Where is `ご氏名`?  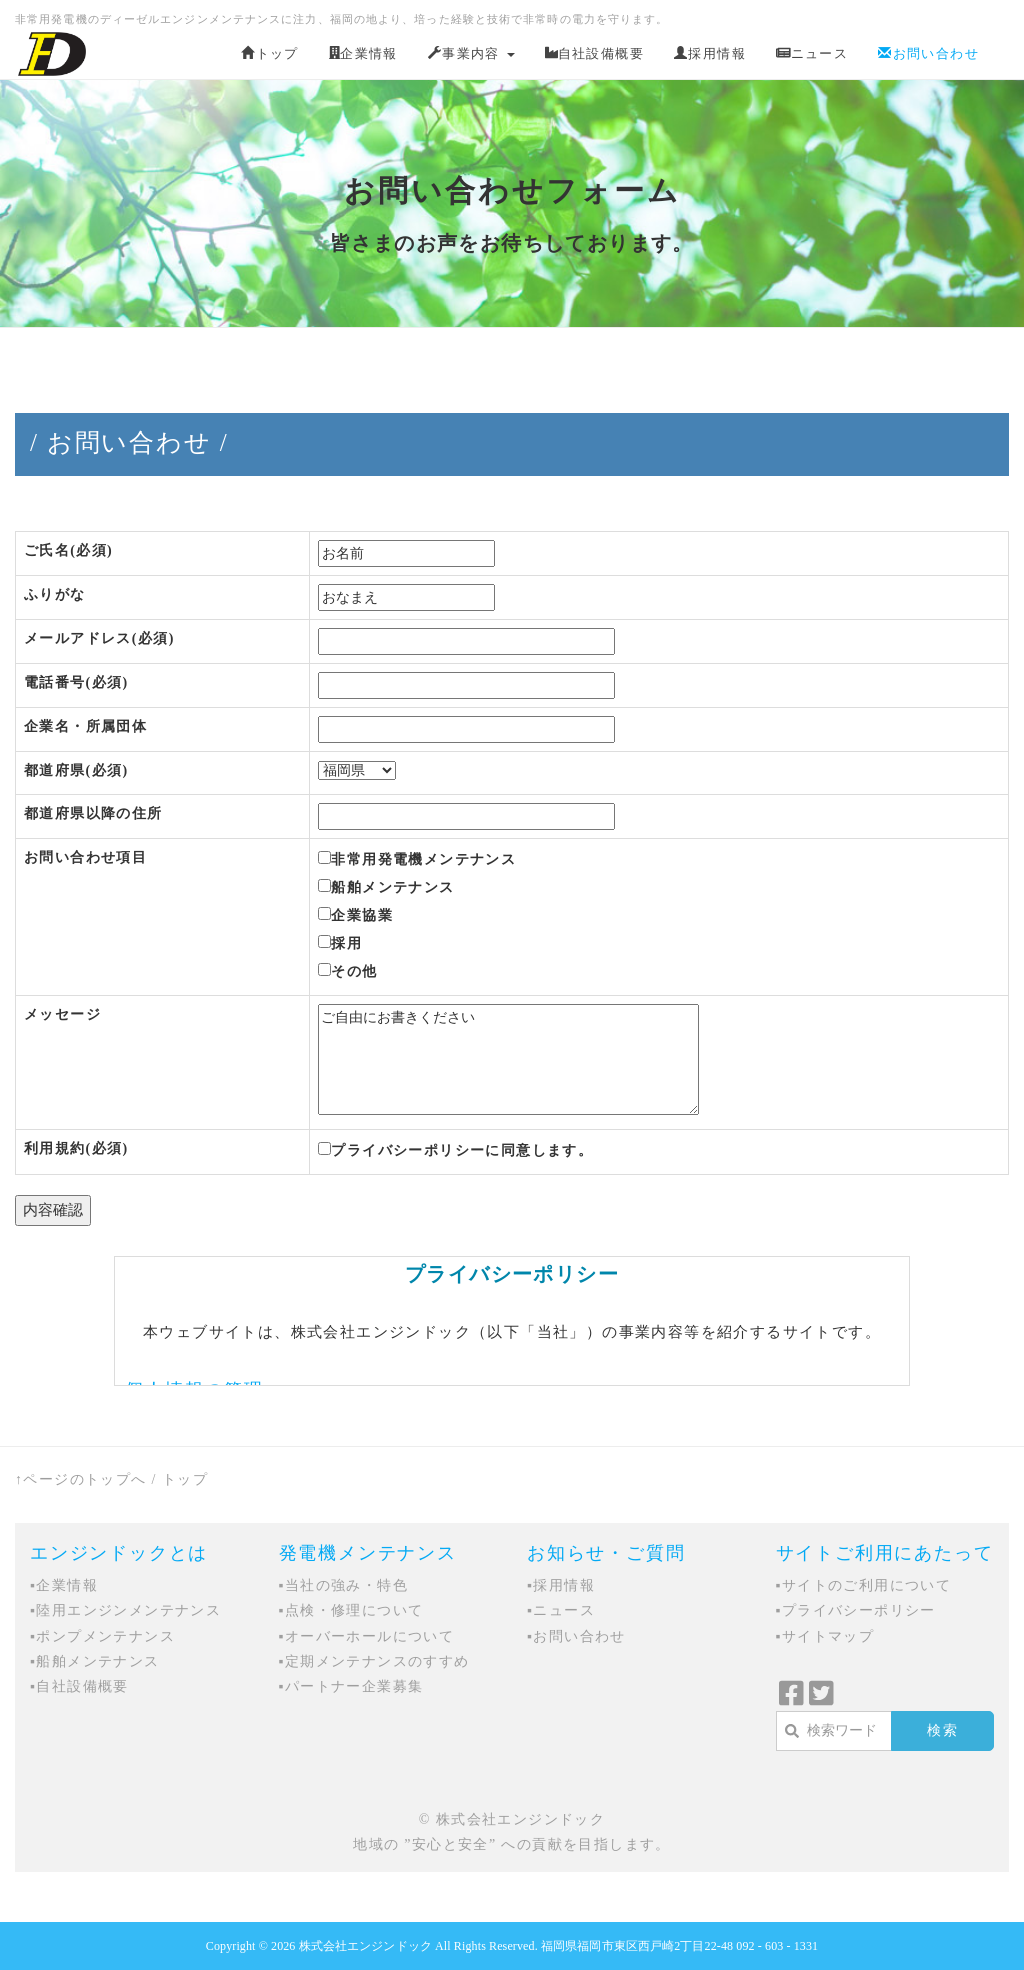
ご氏名 is located at coordinates (68, 550).